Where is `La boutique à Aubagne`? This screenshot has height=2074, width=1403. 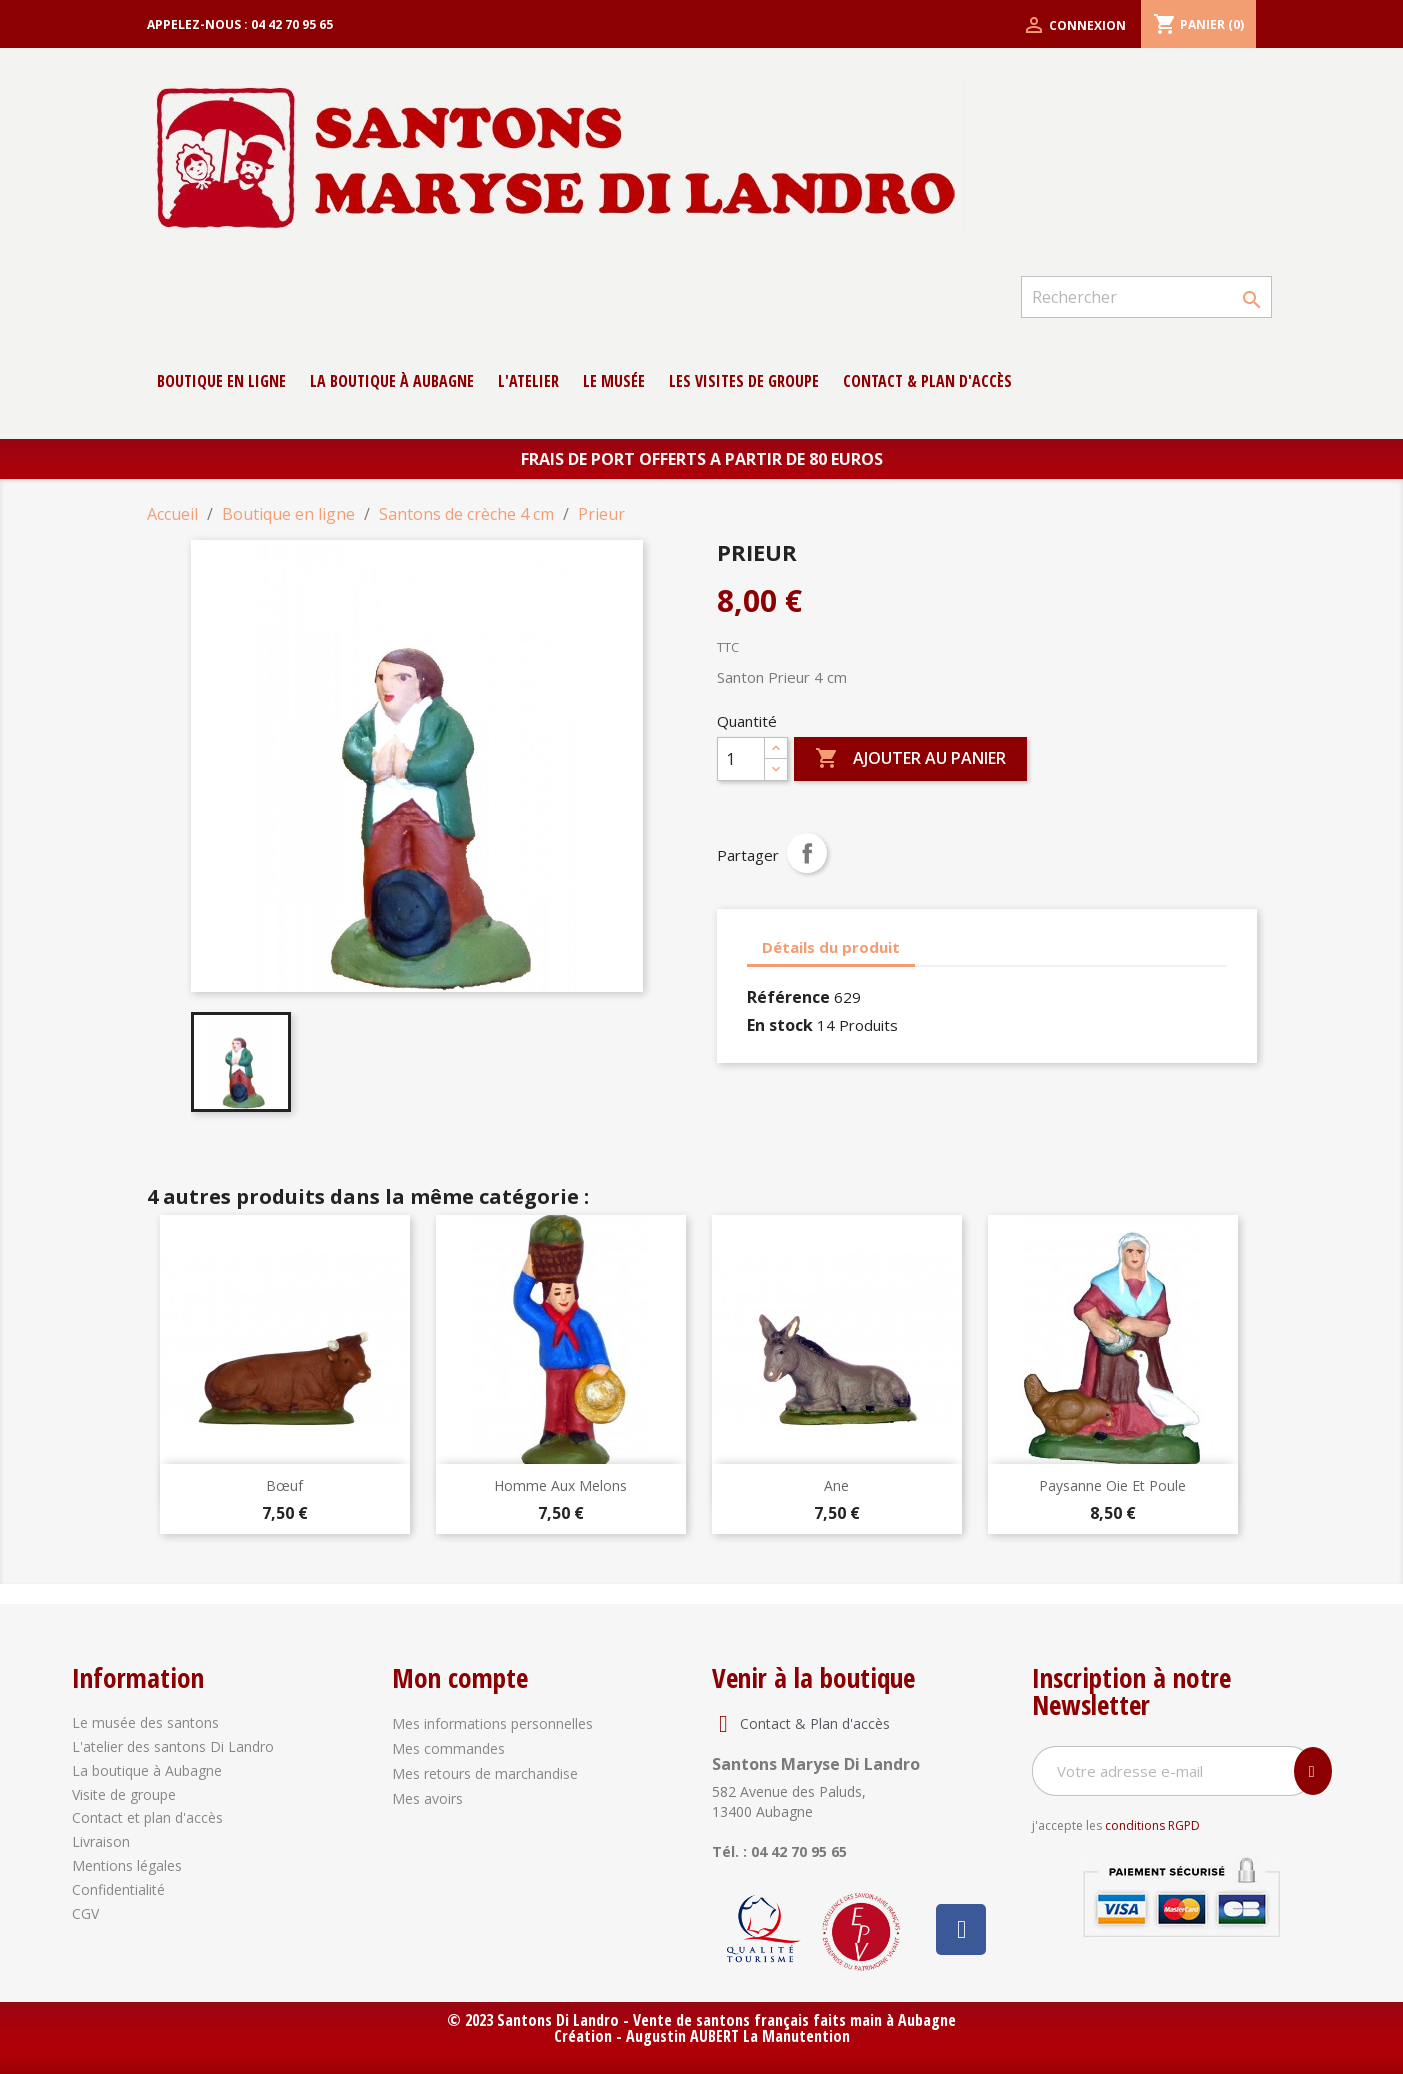
La boutique à Aubagne is located at coordinates (392, 381).